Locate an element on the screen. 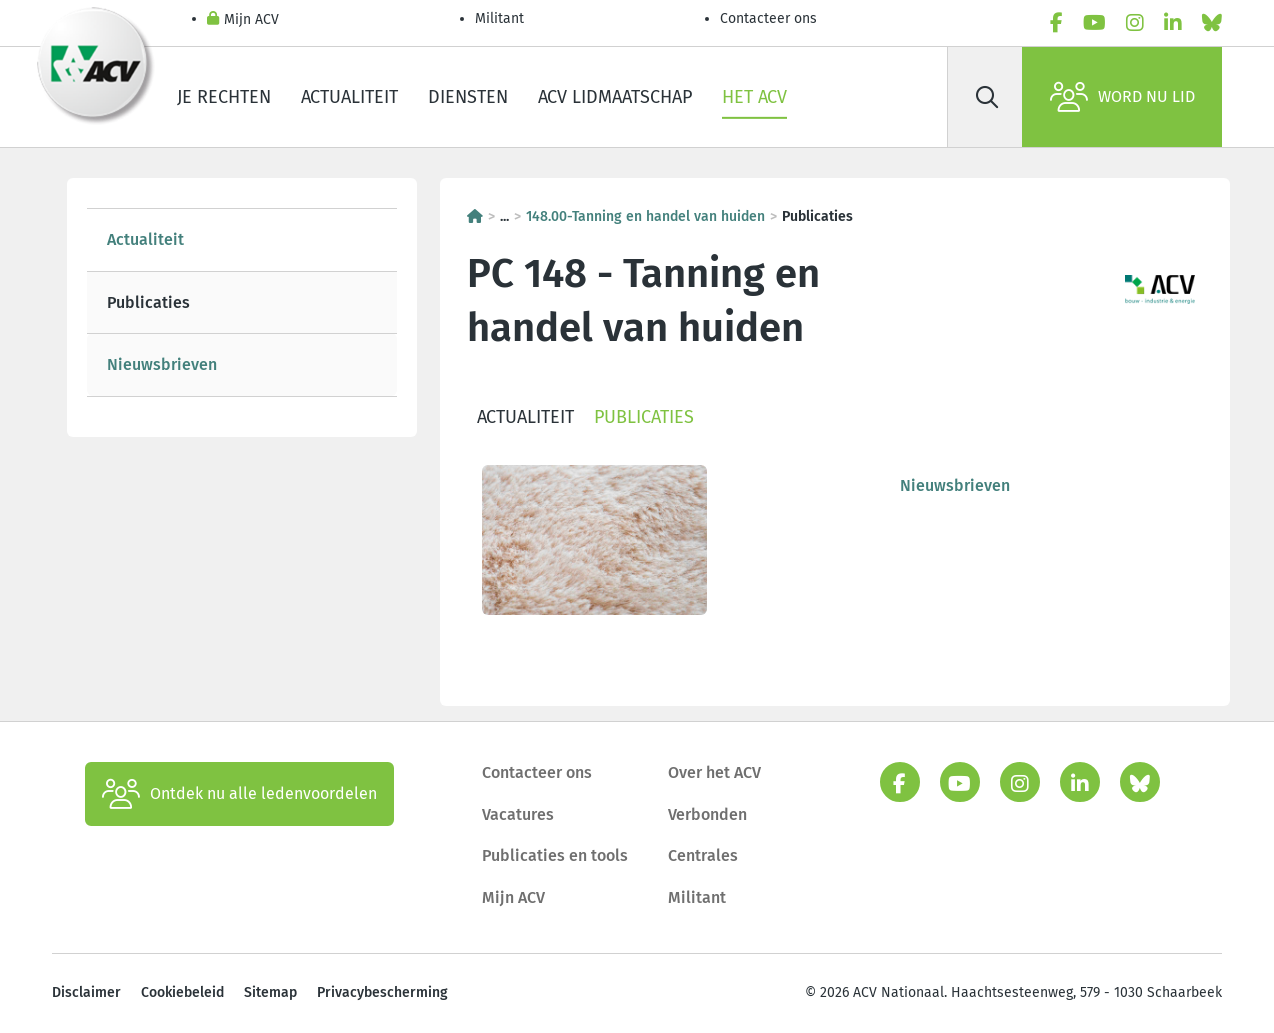 The height and width of the screenshot is (1033, 1274). [Zoek] is located at coordinates (987, 97).